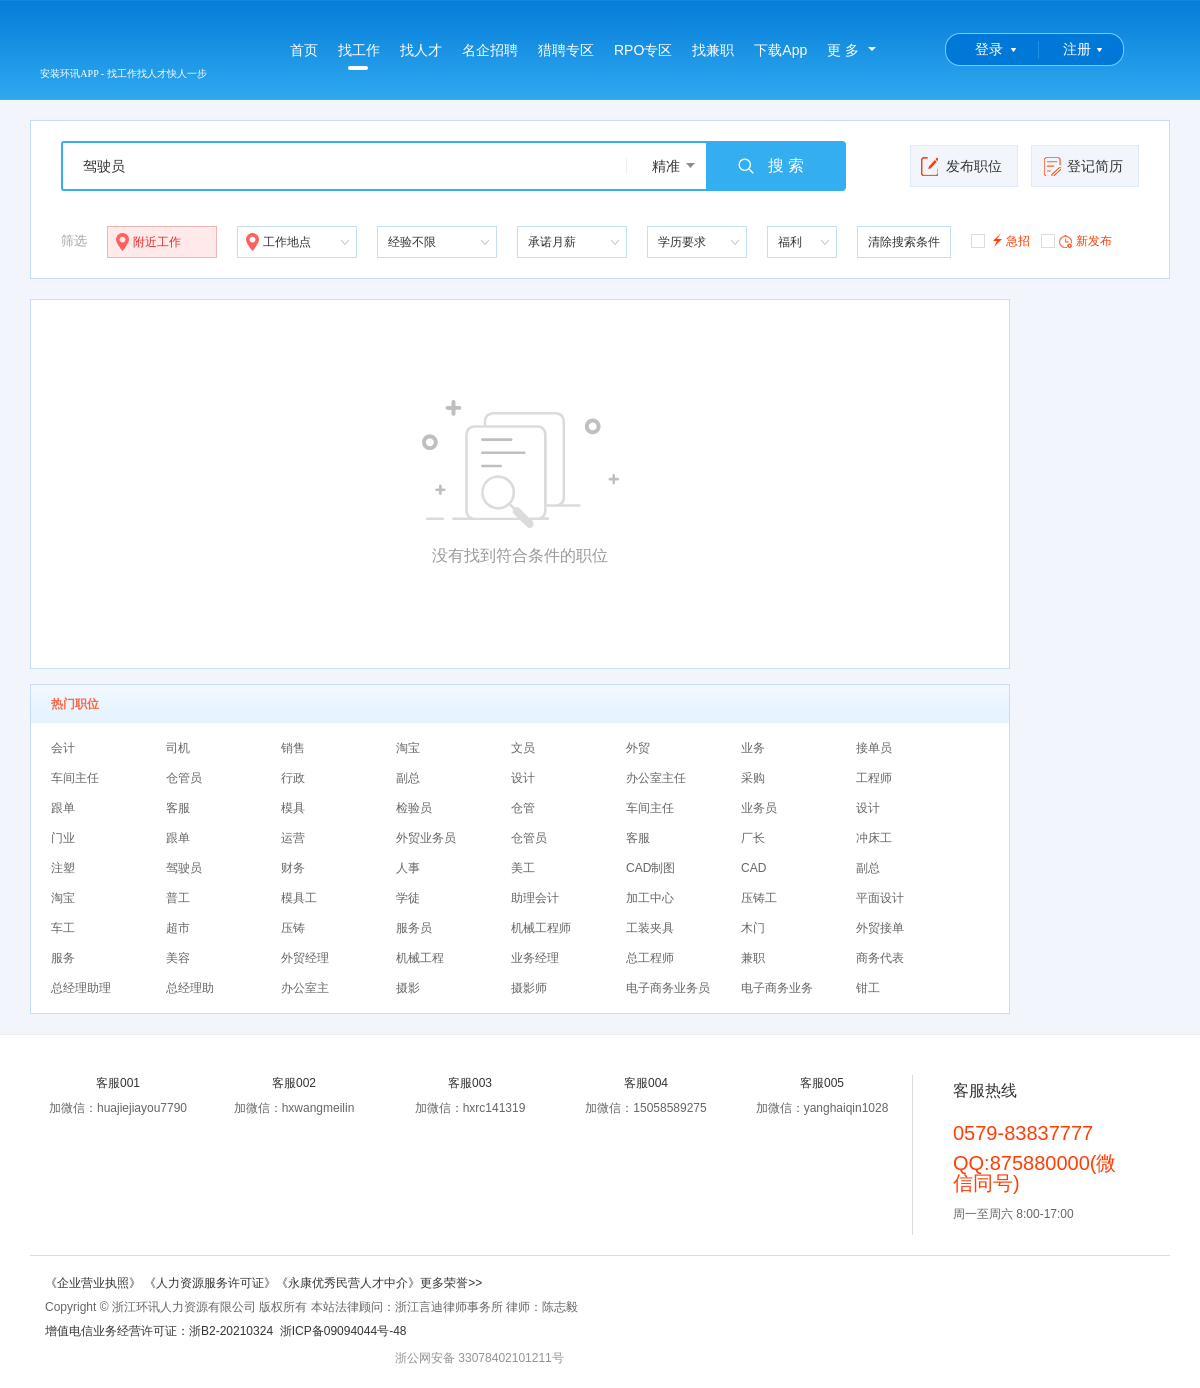 This screenshot has width=1200, height=1388. Describe the element at coordinates (780, 50) in the screenshot. I see `下载App` at that location.